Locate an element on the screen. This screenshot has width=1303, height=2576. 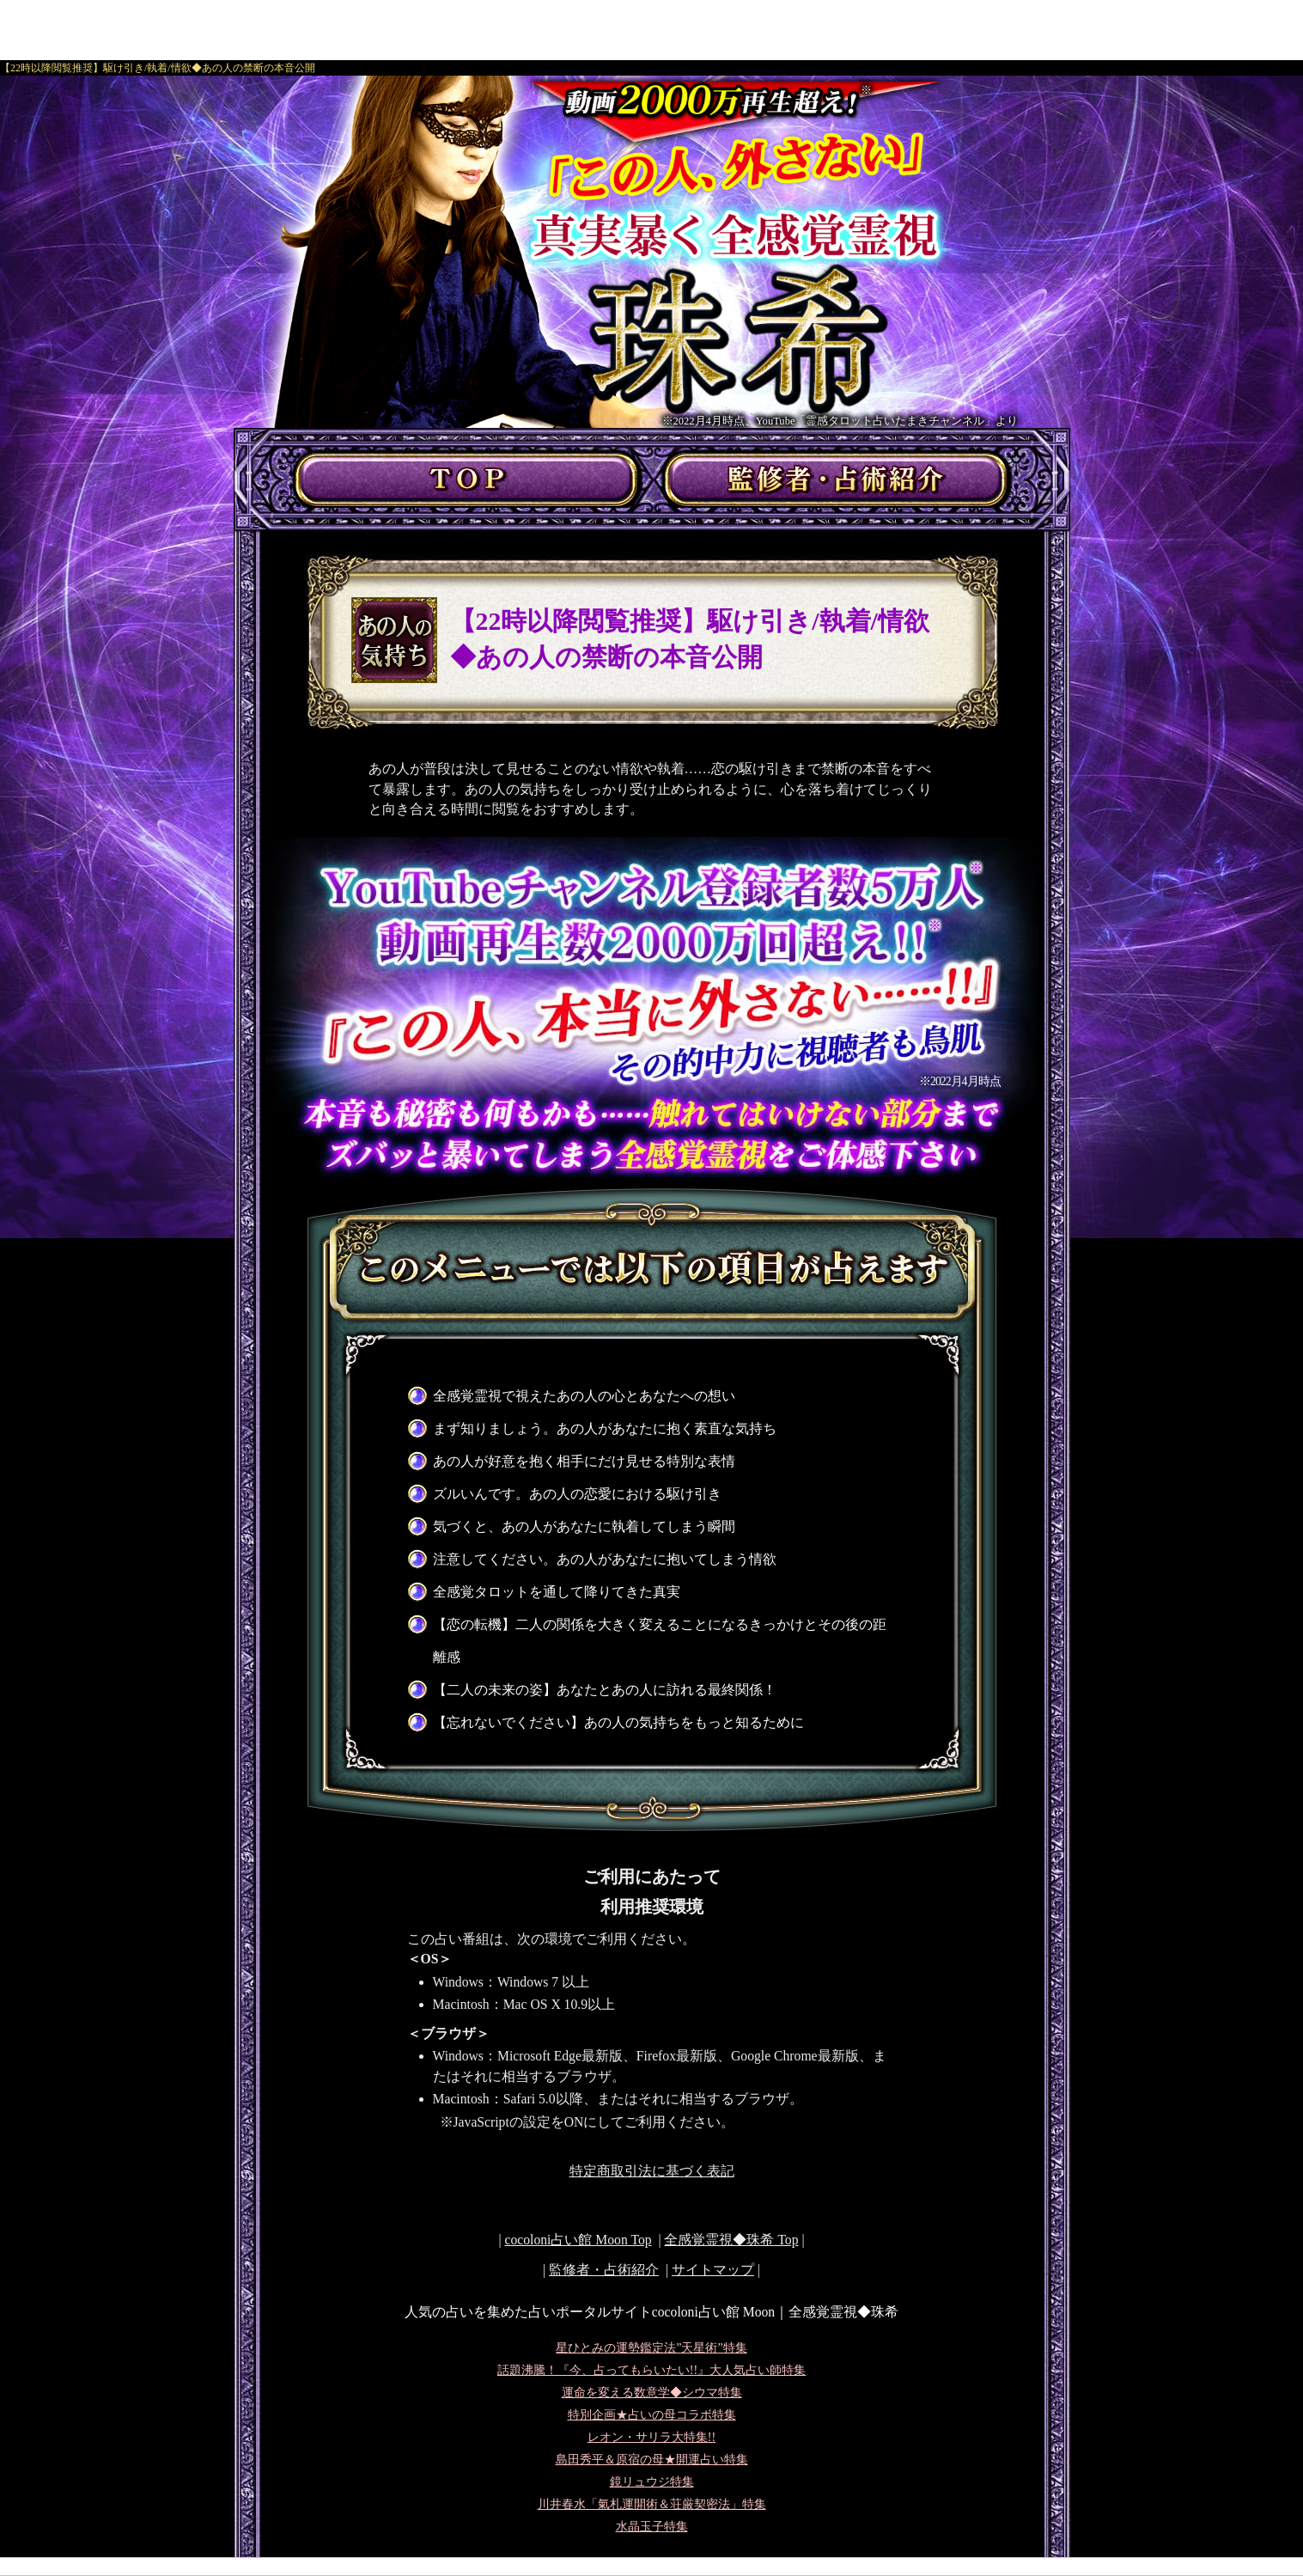
監修者・占術紹介 is located at coordinates (604, 2269).